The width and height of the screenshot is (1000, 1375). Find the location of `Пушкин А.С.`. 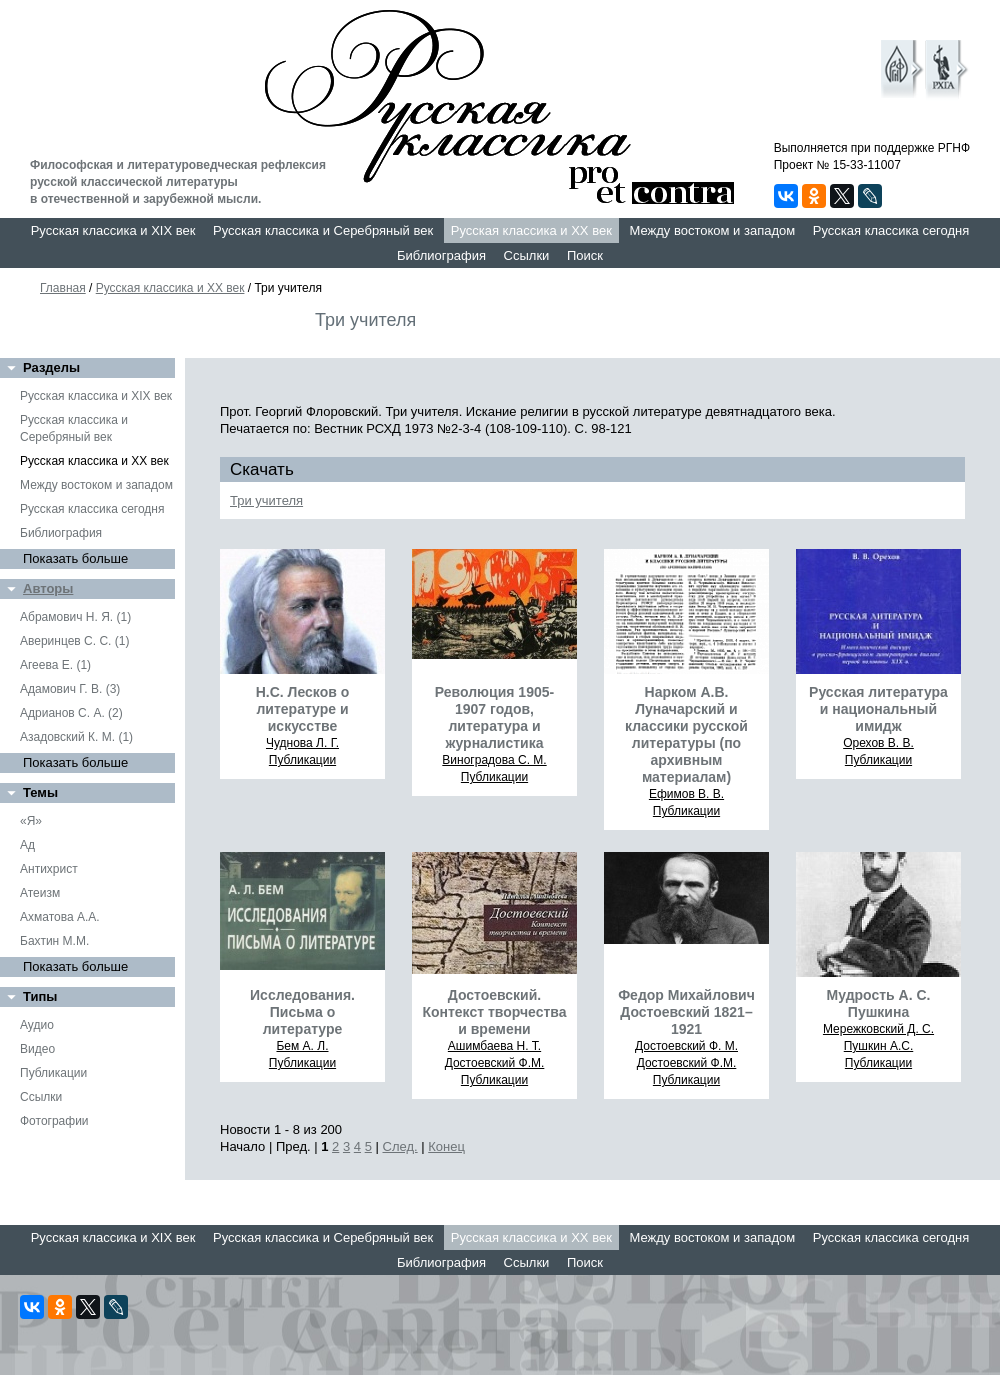

Пушкин А.С. is located at coordinates (879, 1046).